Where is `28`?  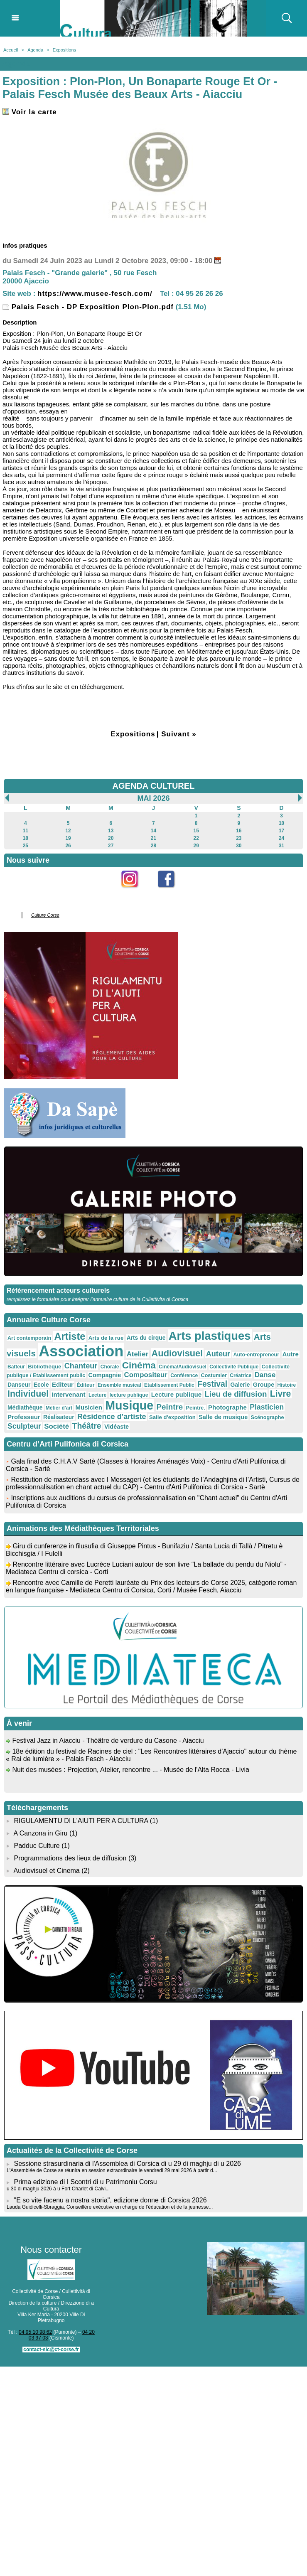
28 is located at coordinates (153, 846).